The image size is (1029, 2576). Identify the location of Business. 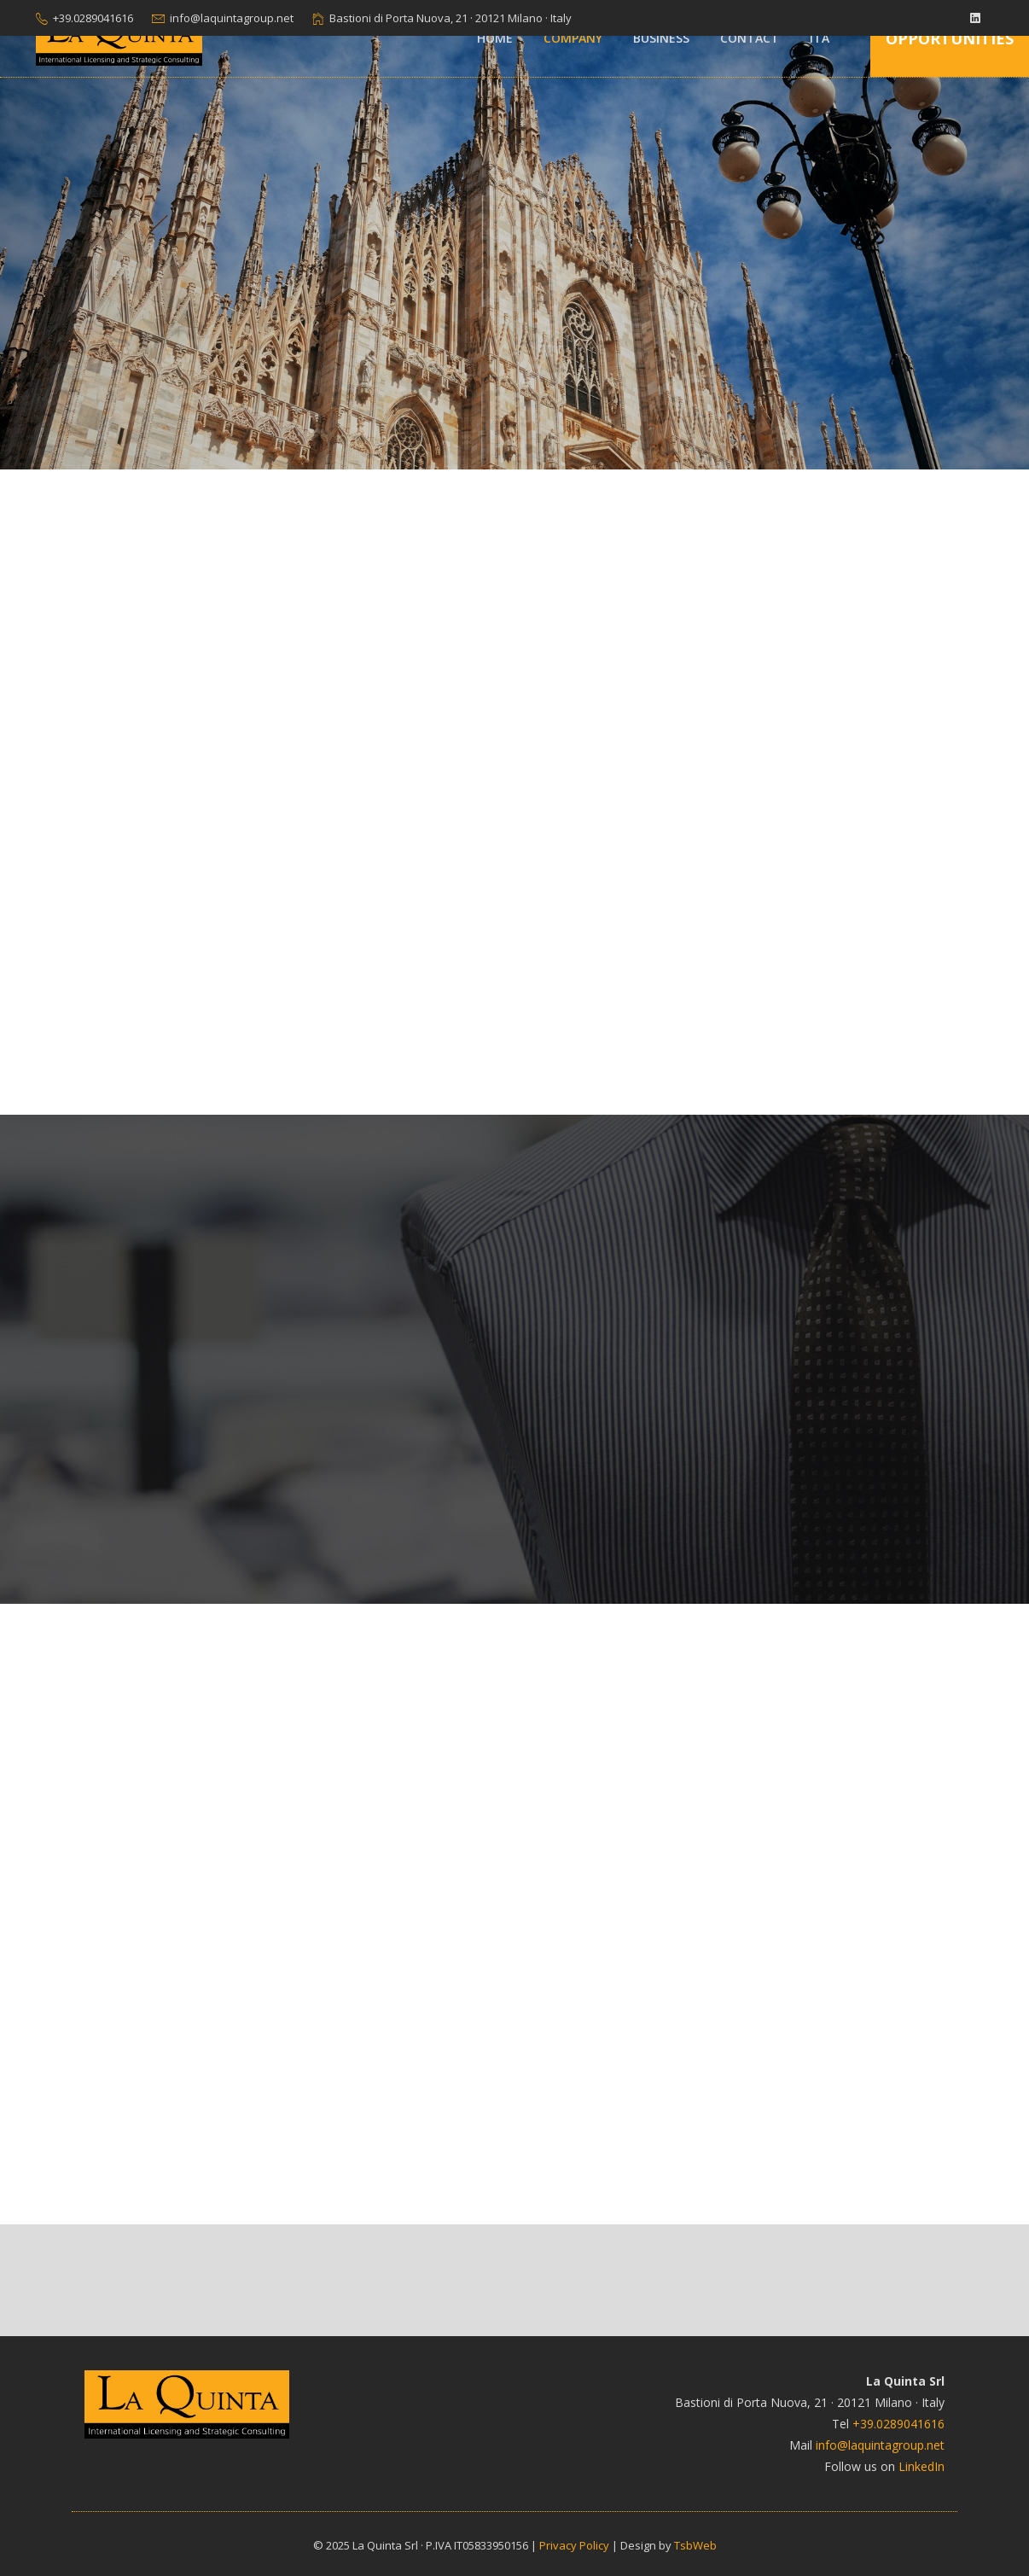
(661, 38).